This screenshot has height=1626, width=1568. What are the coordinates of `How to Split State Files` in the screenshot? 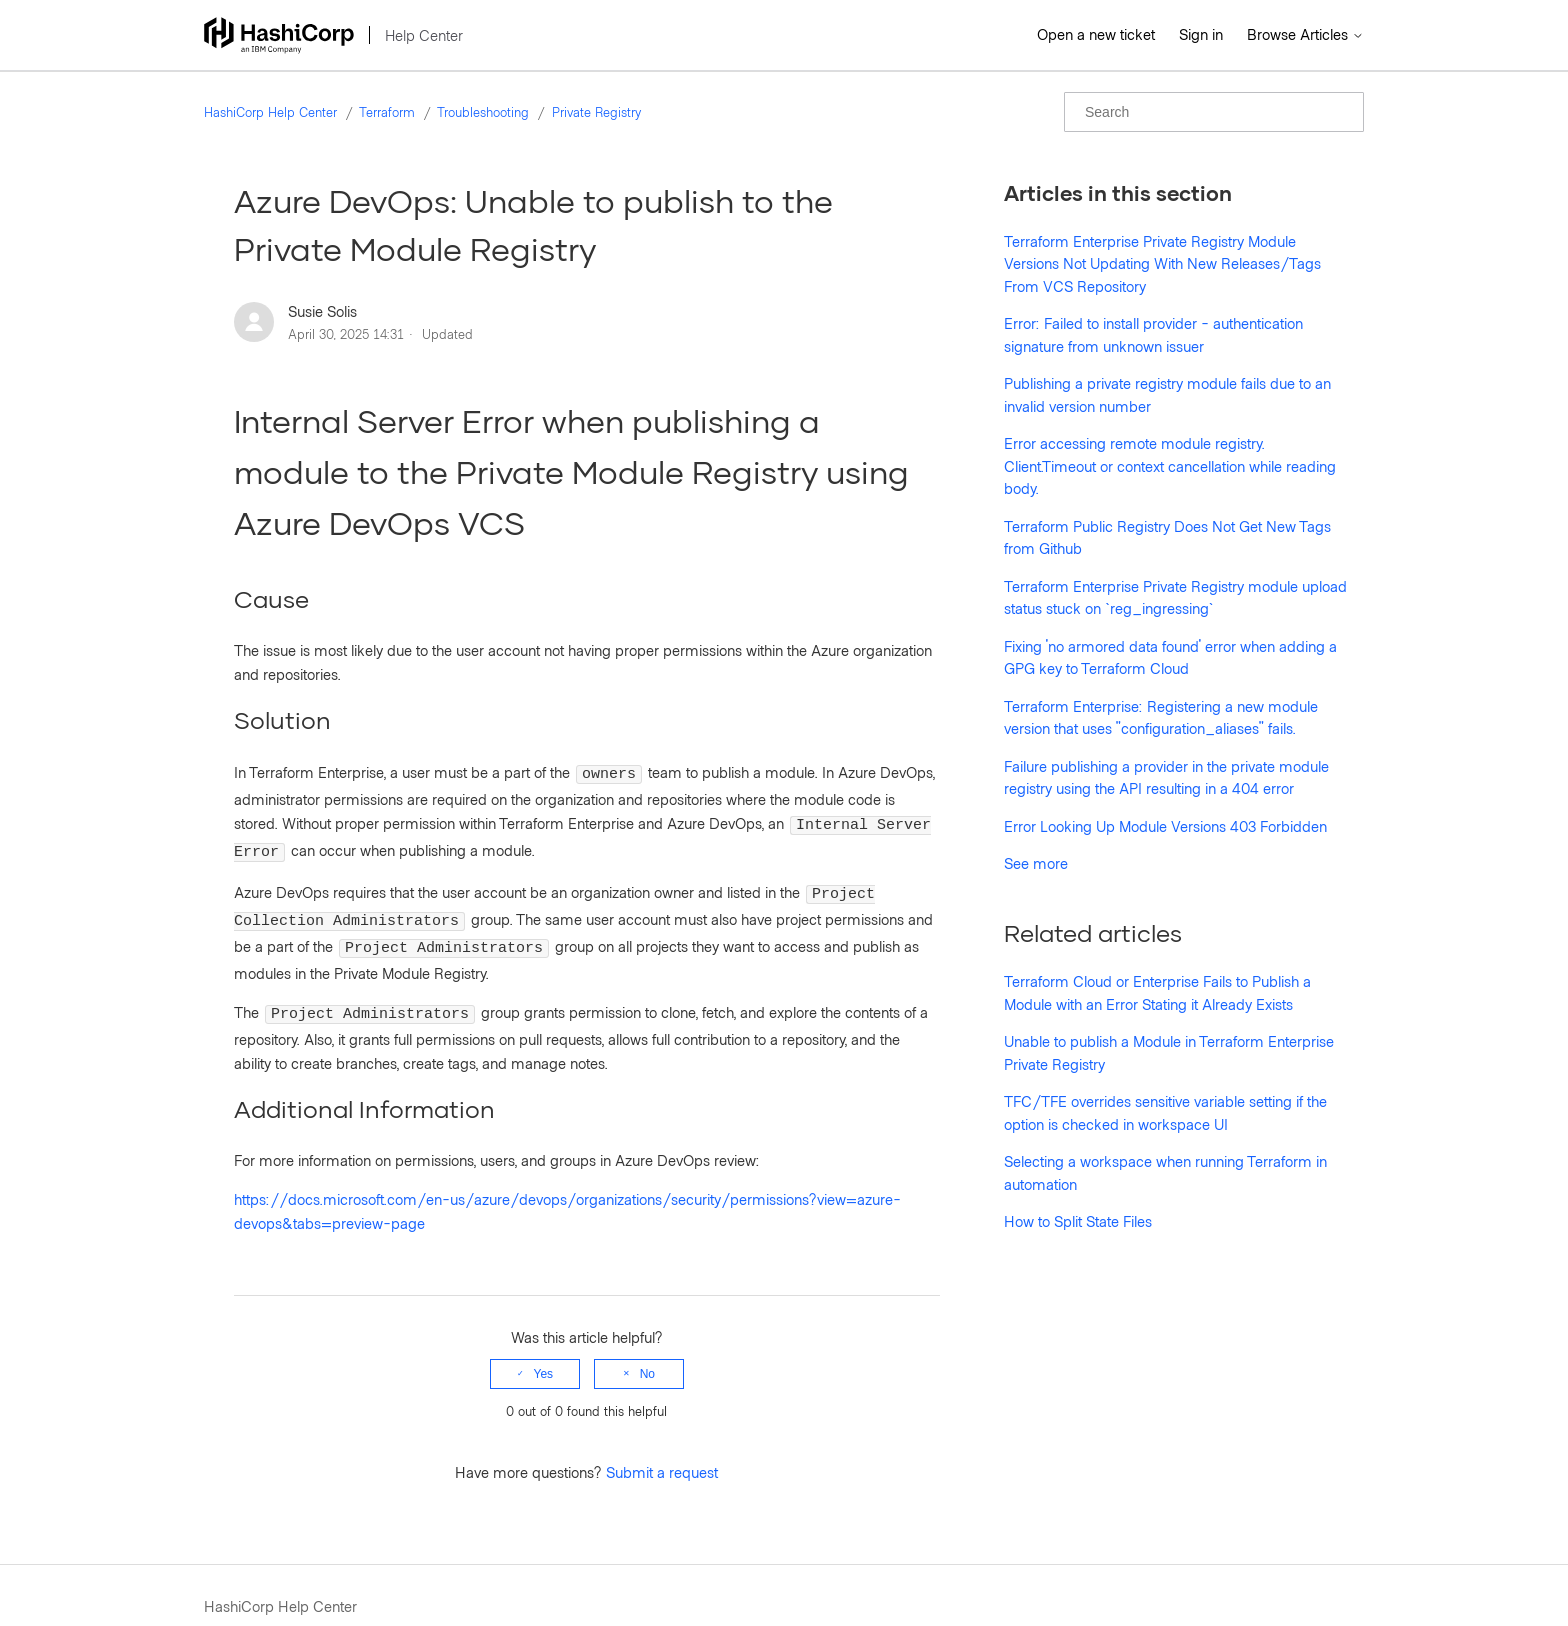 It's located at (1078, 1221).